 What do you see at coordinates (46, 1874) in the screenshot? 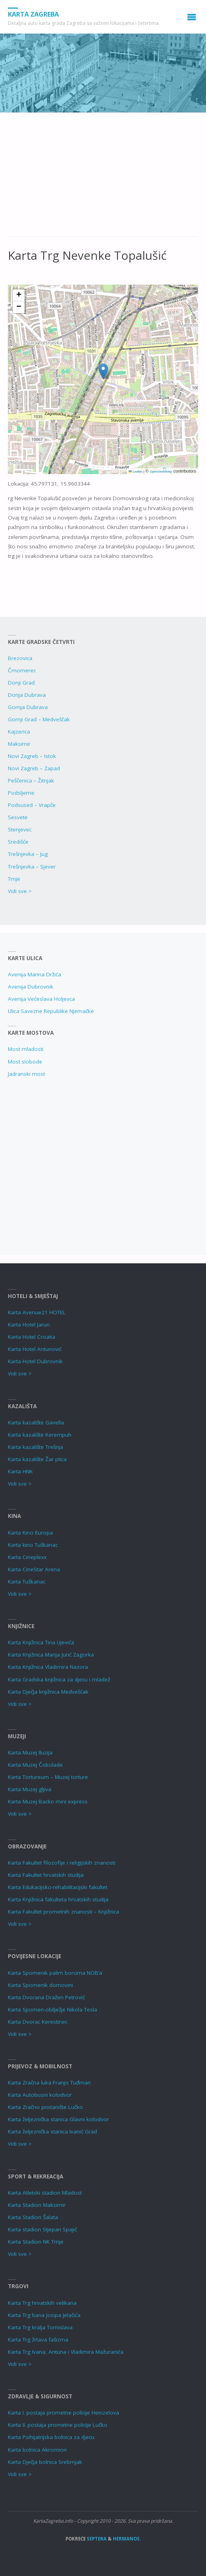
I see `Karta Fakultet hrvatskih studija` at bounding box center [46, 1874].